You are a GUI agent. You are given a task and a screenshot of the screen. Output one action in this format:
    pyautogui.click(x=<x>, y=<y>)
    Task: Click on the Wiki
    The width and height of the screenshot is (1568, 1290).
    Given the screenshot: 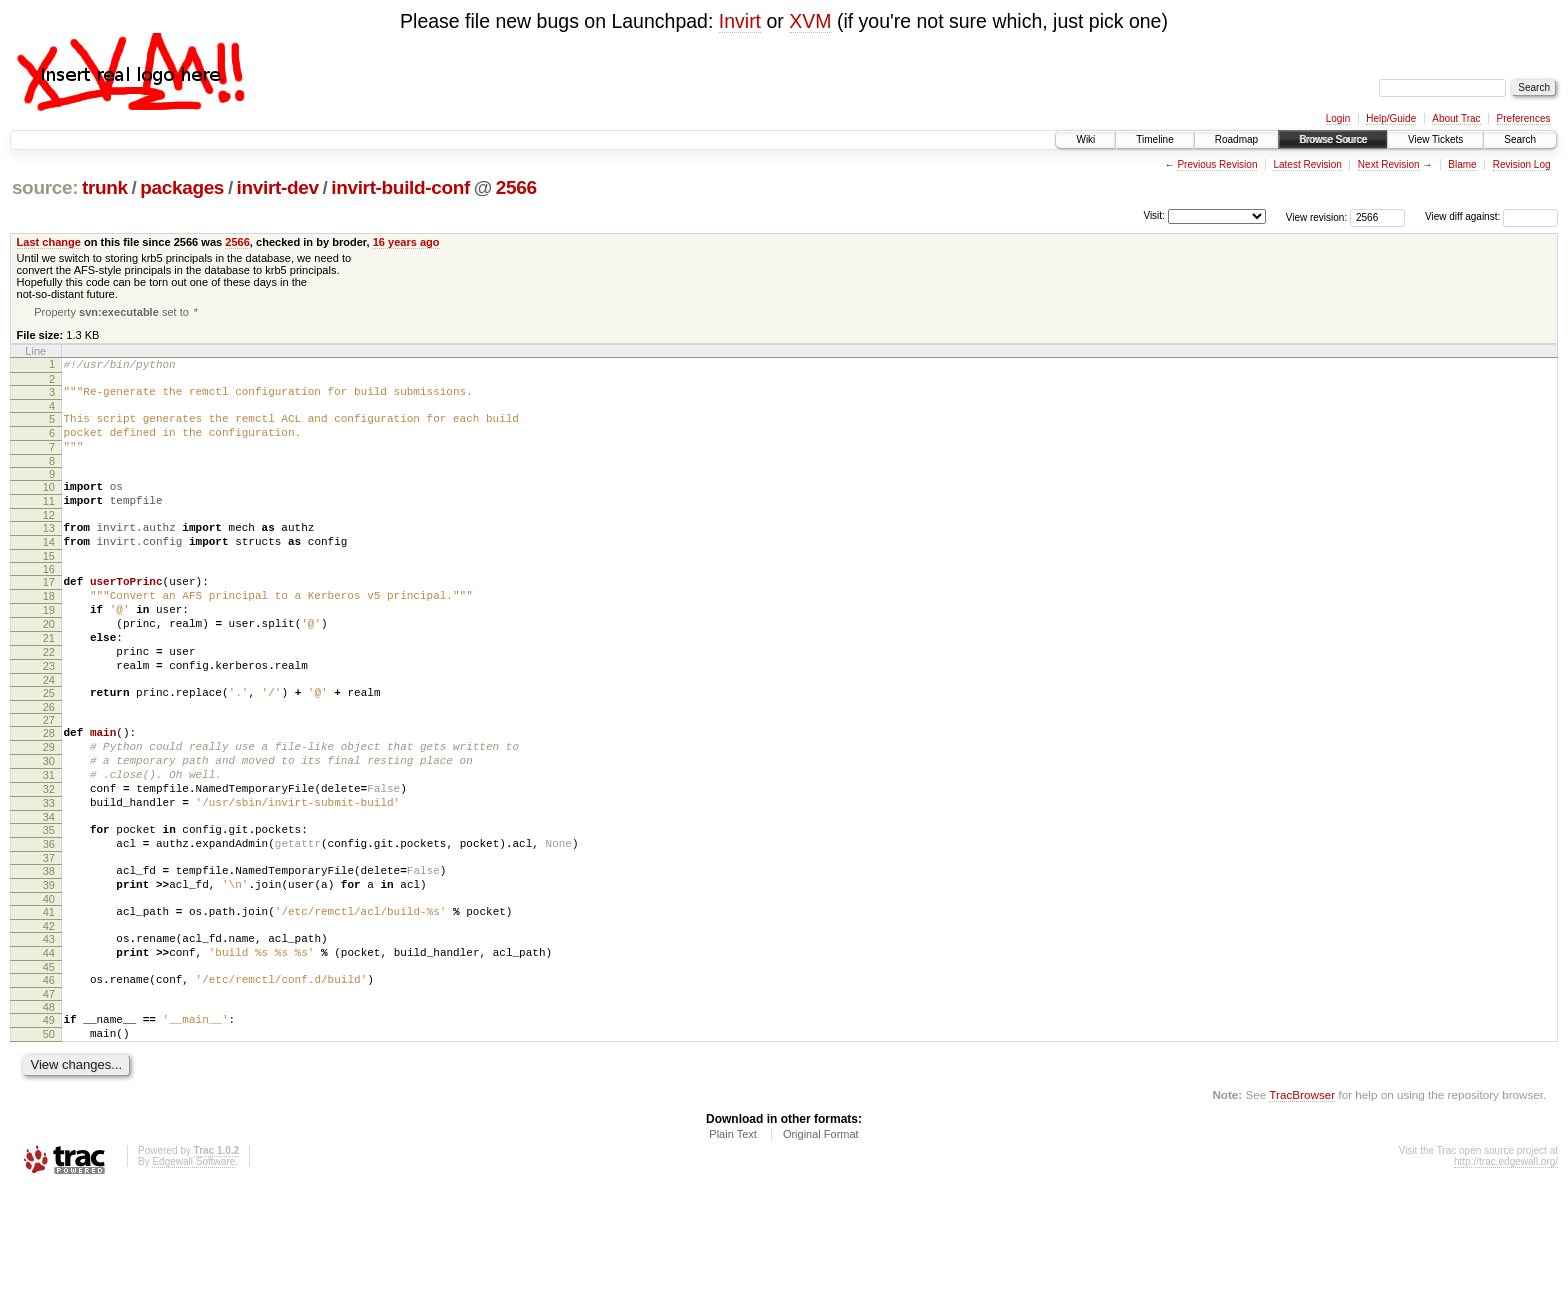 What is the action you would take?
    pyautogui.click(x=1085, y=139)
    